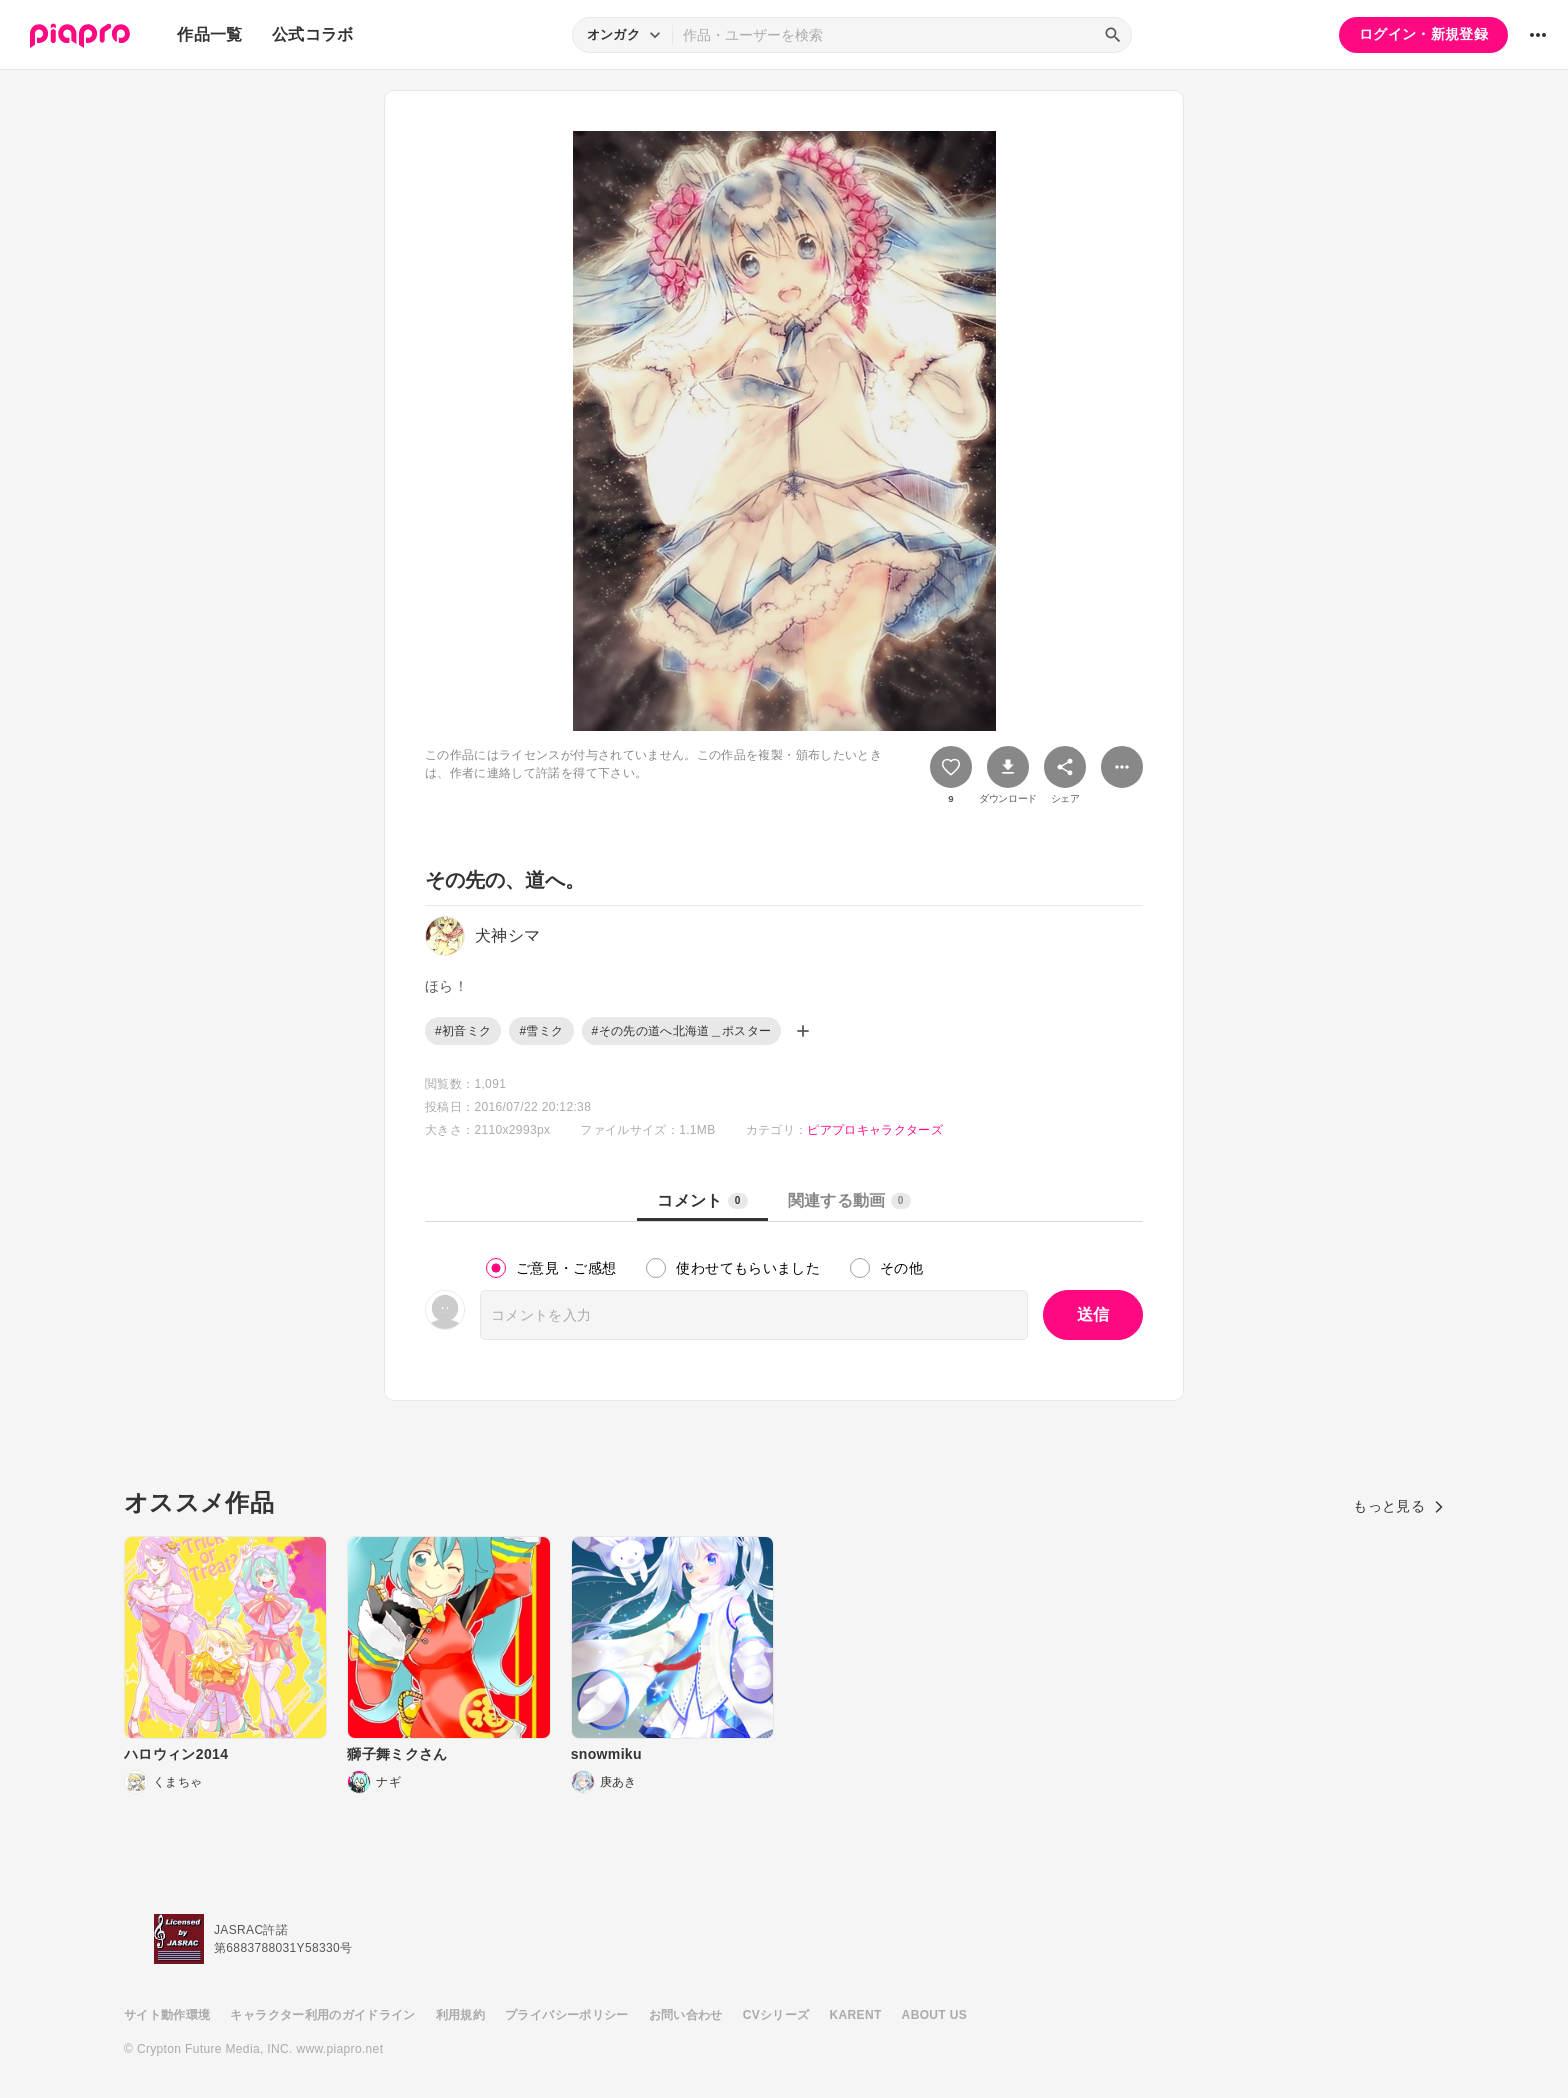 The width and height of the screenshot is (1568, 2098). What do you see at coordinates (934, 2015) in the screenshot?
I see `ABOUT US` at bounding box center [934, 2015].